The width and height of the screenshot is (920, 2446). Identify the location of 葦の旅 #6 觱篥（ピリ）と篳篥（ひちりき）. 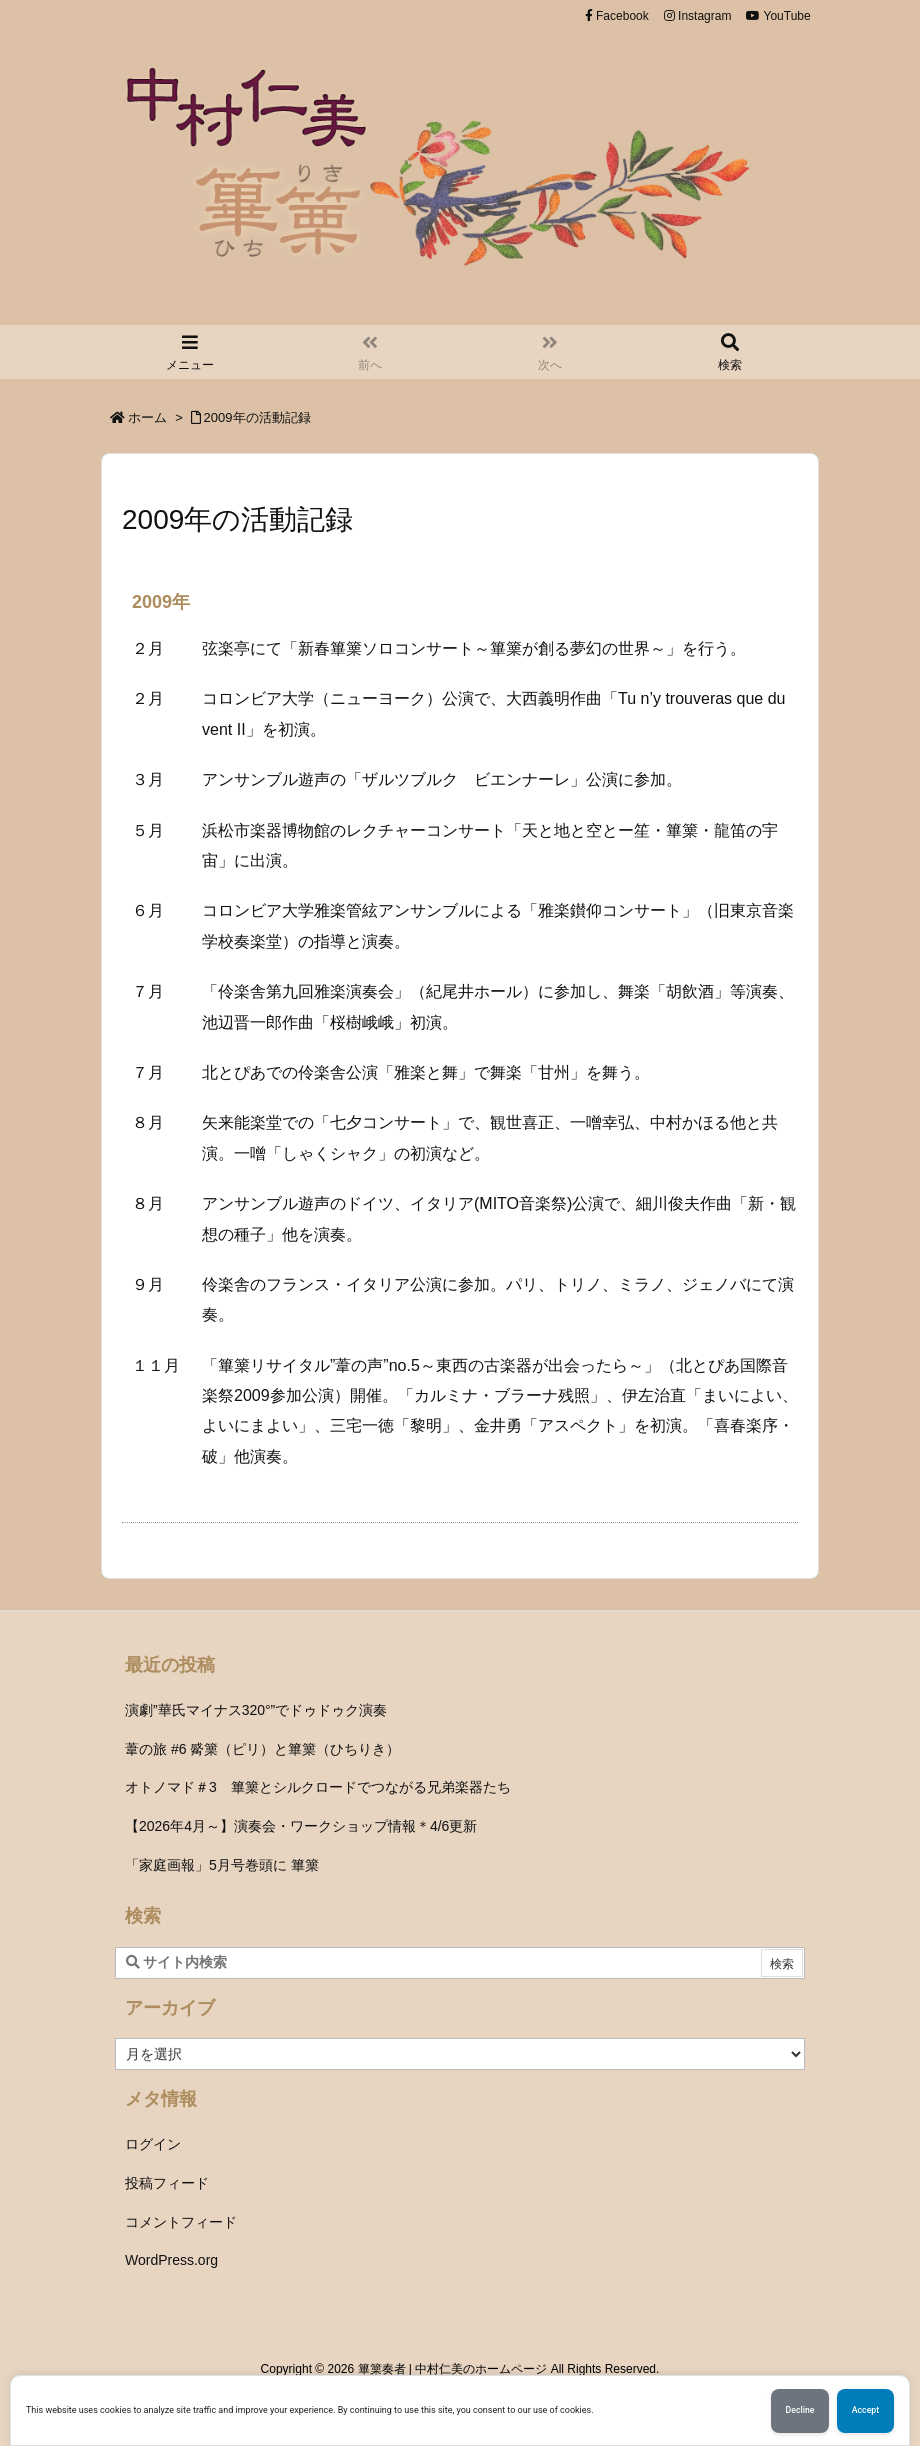
(262, 1749).